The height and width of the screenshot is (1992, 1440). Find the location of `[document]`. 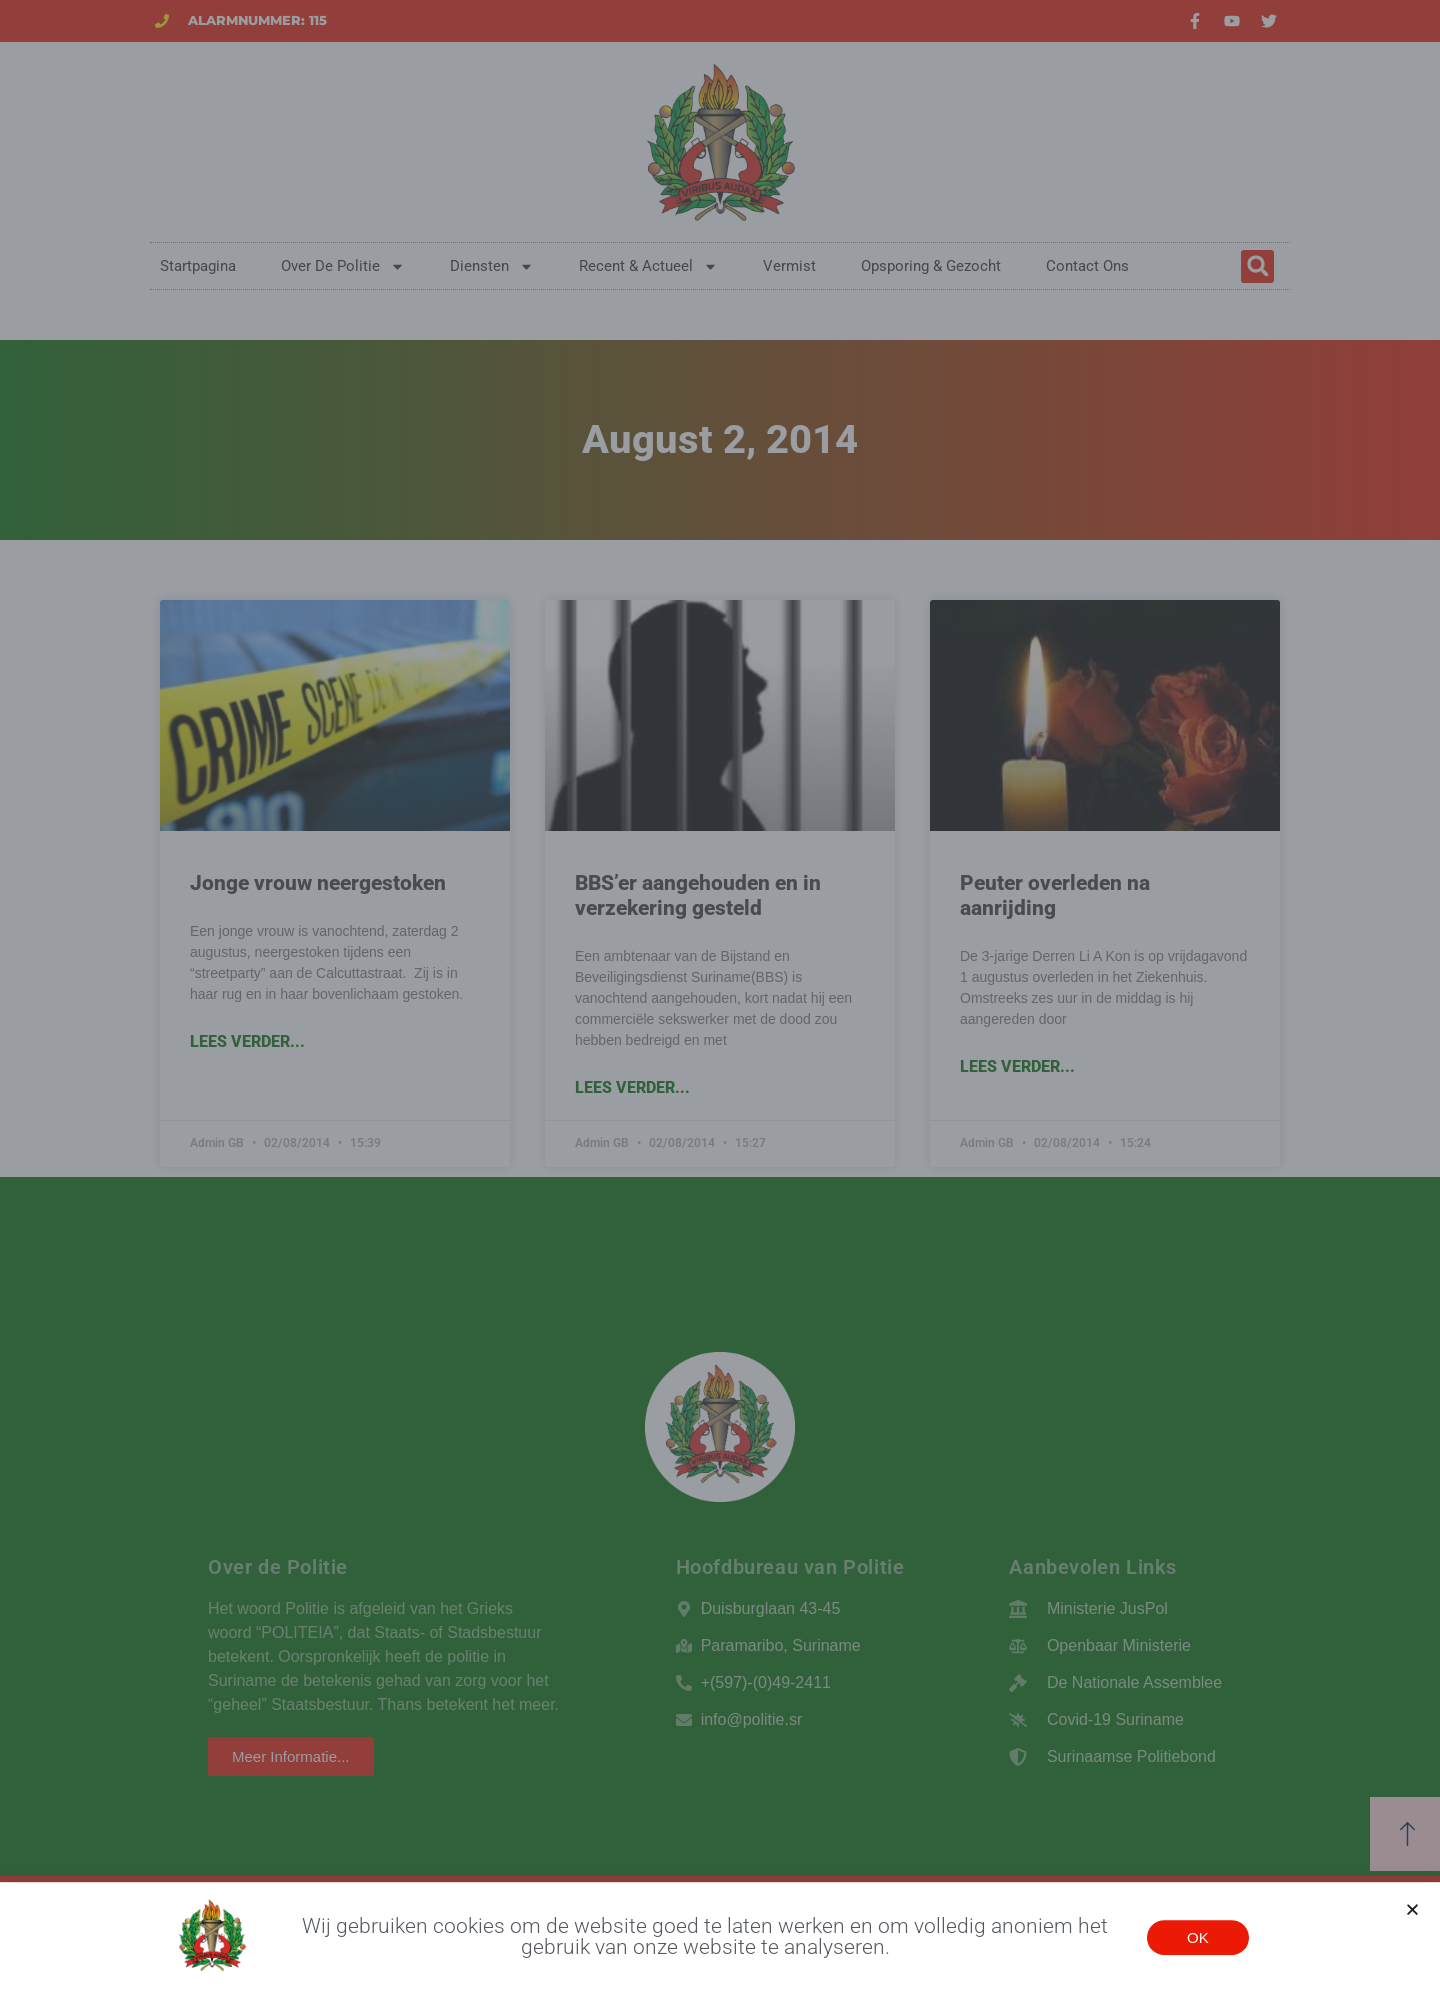

[document] is located at coordinates (720, 996).